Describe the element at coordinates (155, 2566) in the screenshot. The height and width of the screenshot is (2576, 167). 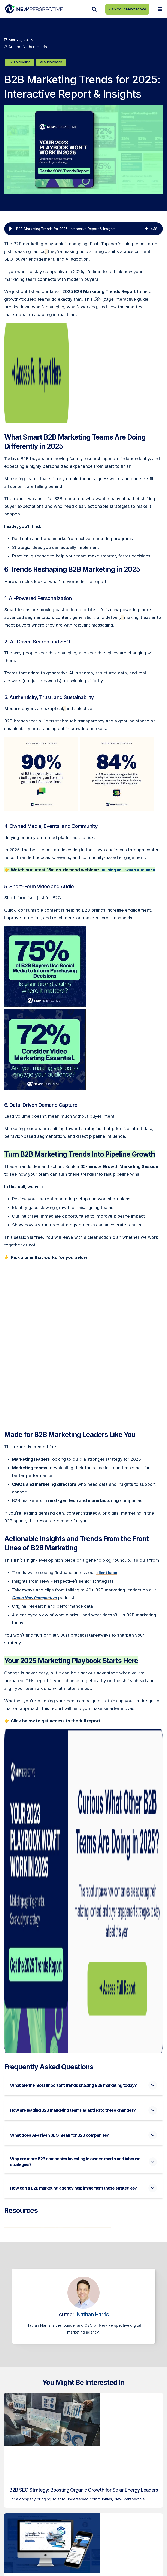
I see `Newsletter [menuitem]` at that location.